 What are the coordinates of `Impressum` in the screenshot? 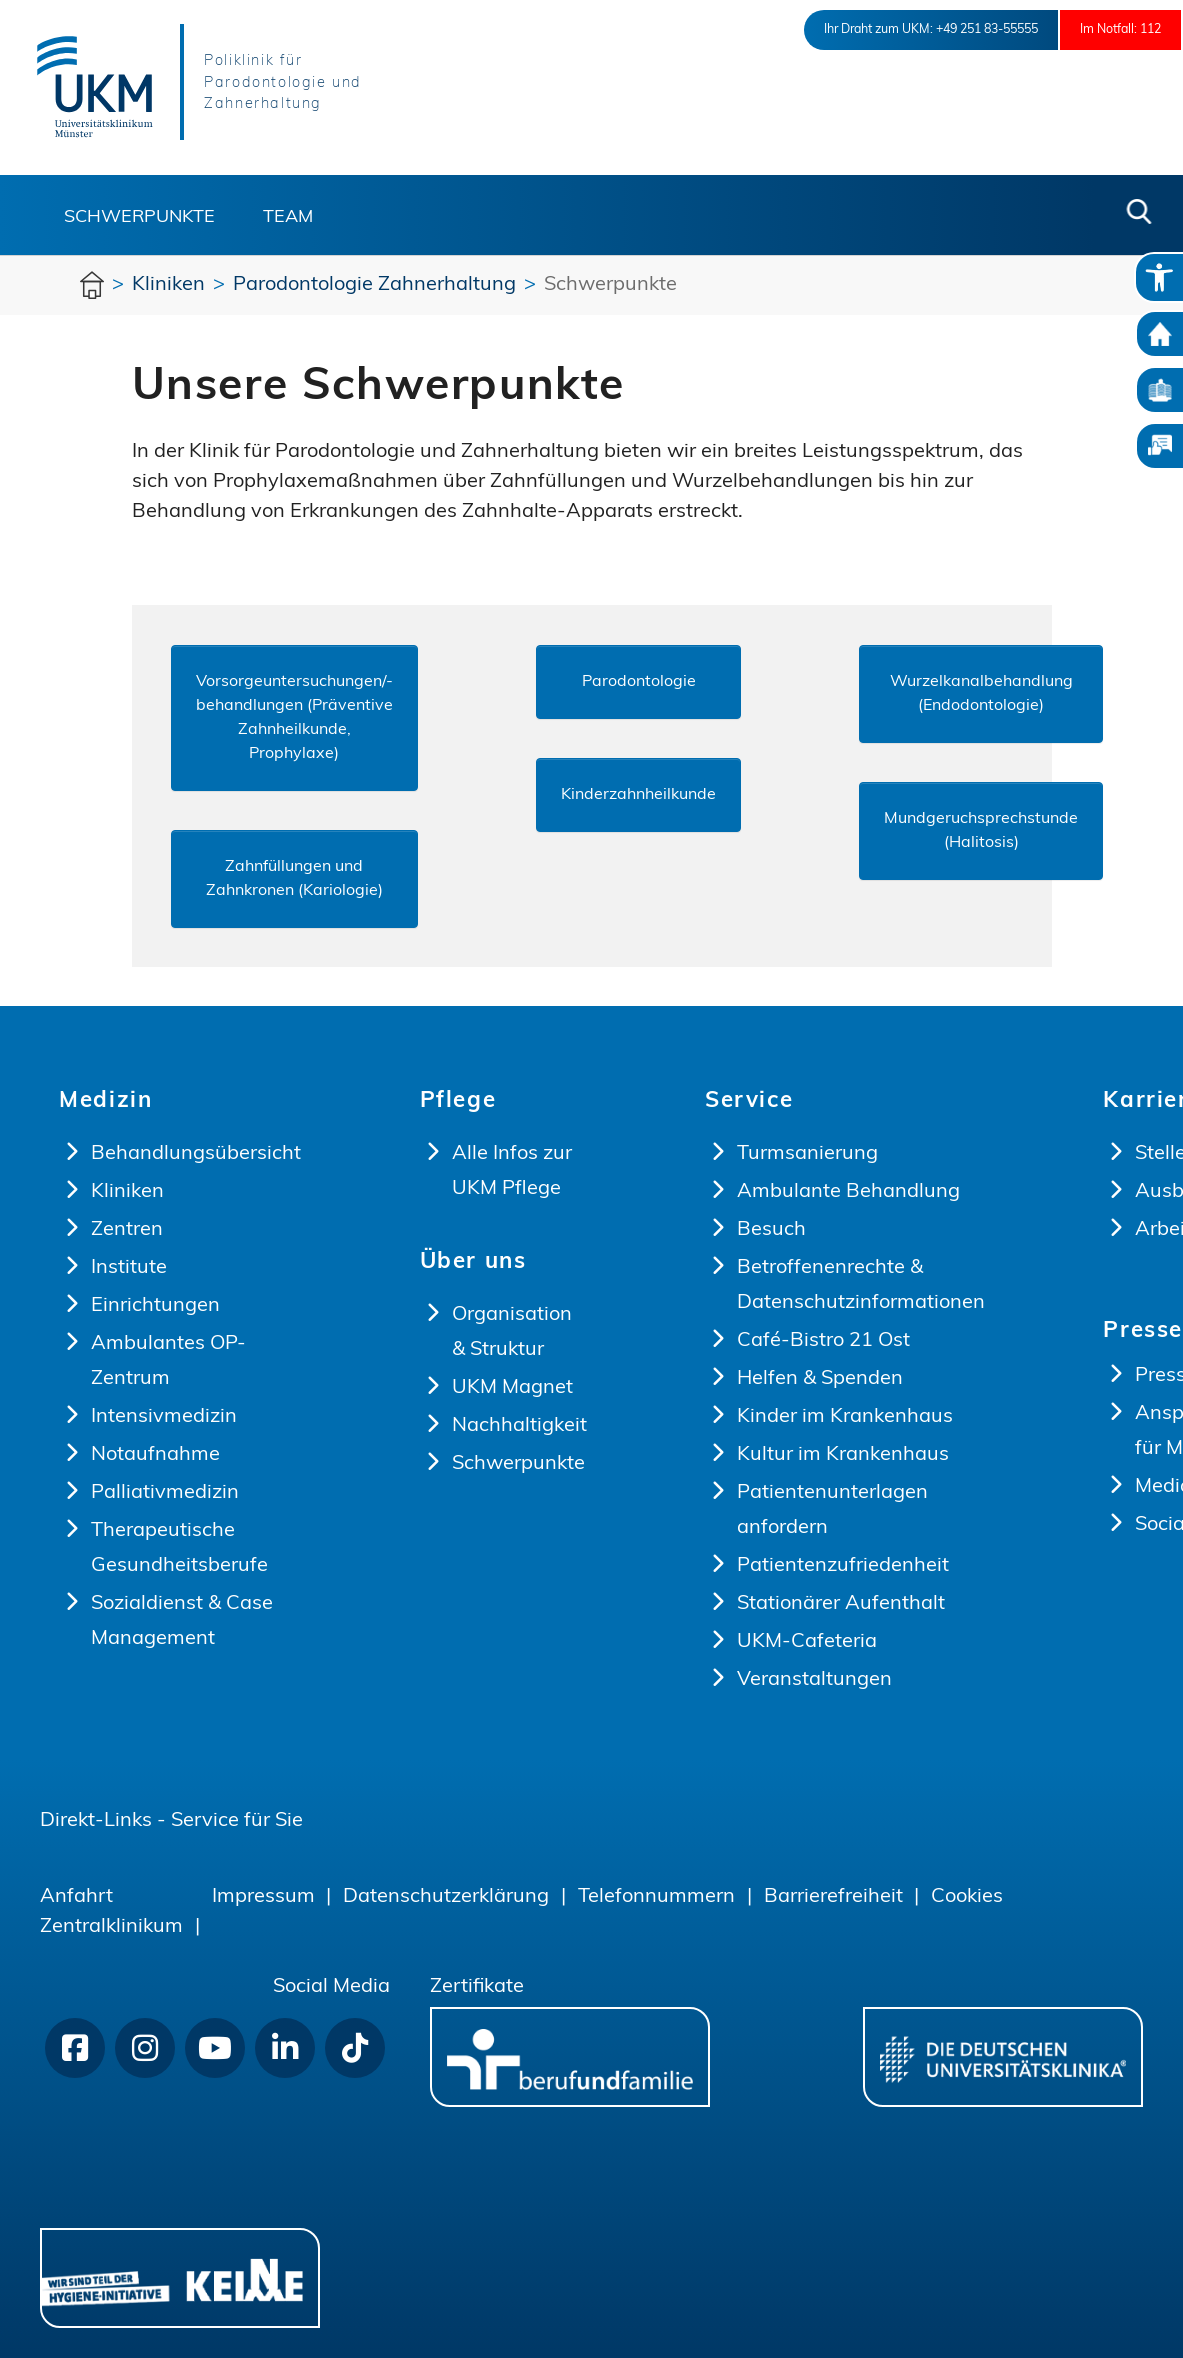 It's located at (263, 1897).